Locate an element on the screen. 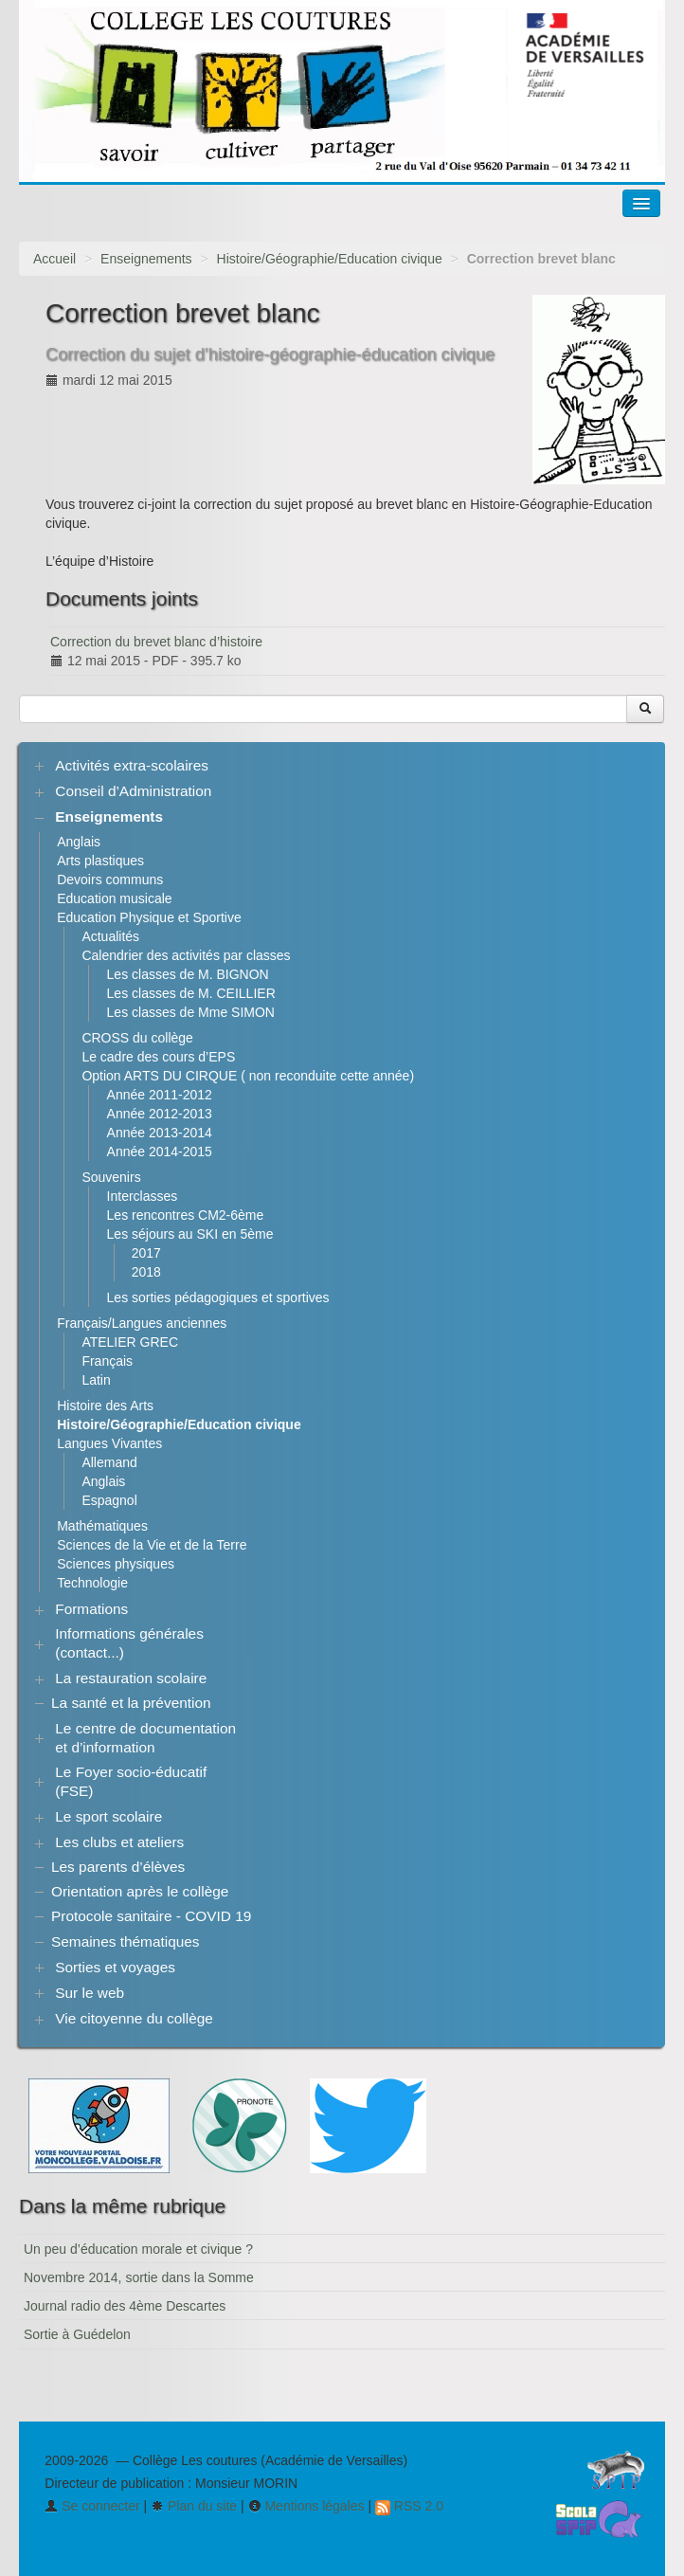  Interclasses is located at coordinates (142, 1196).